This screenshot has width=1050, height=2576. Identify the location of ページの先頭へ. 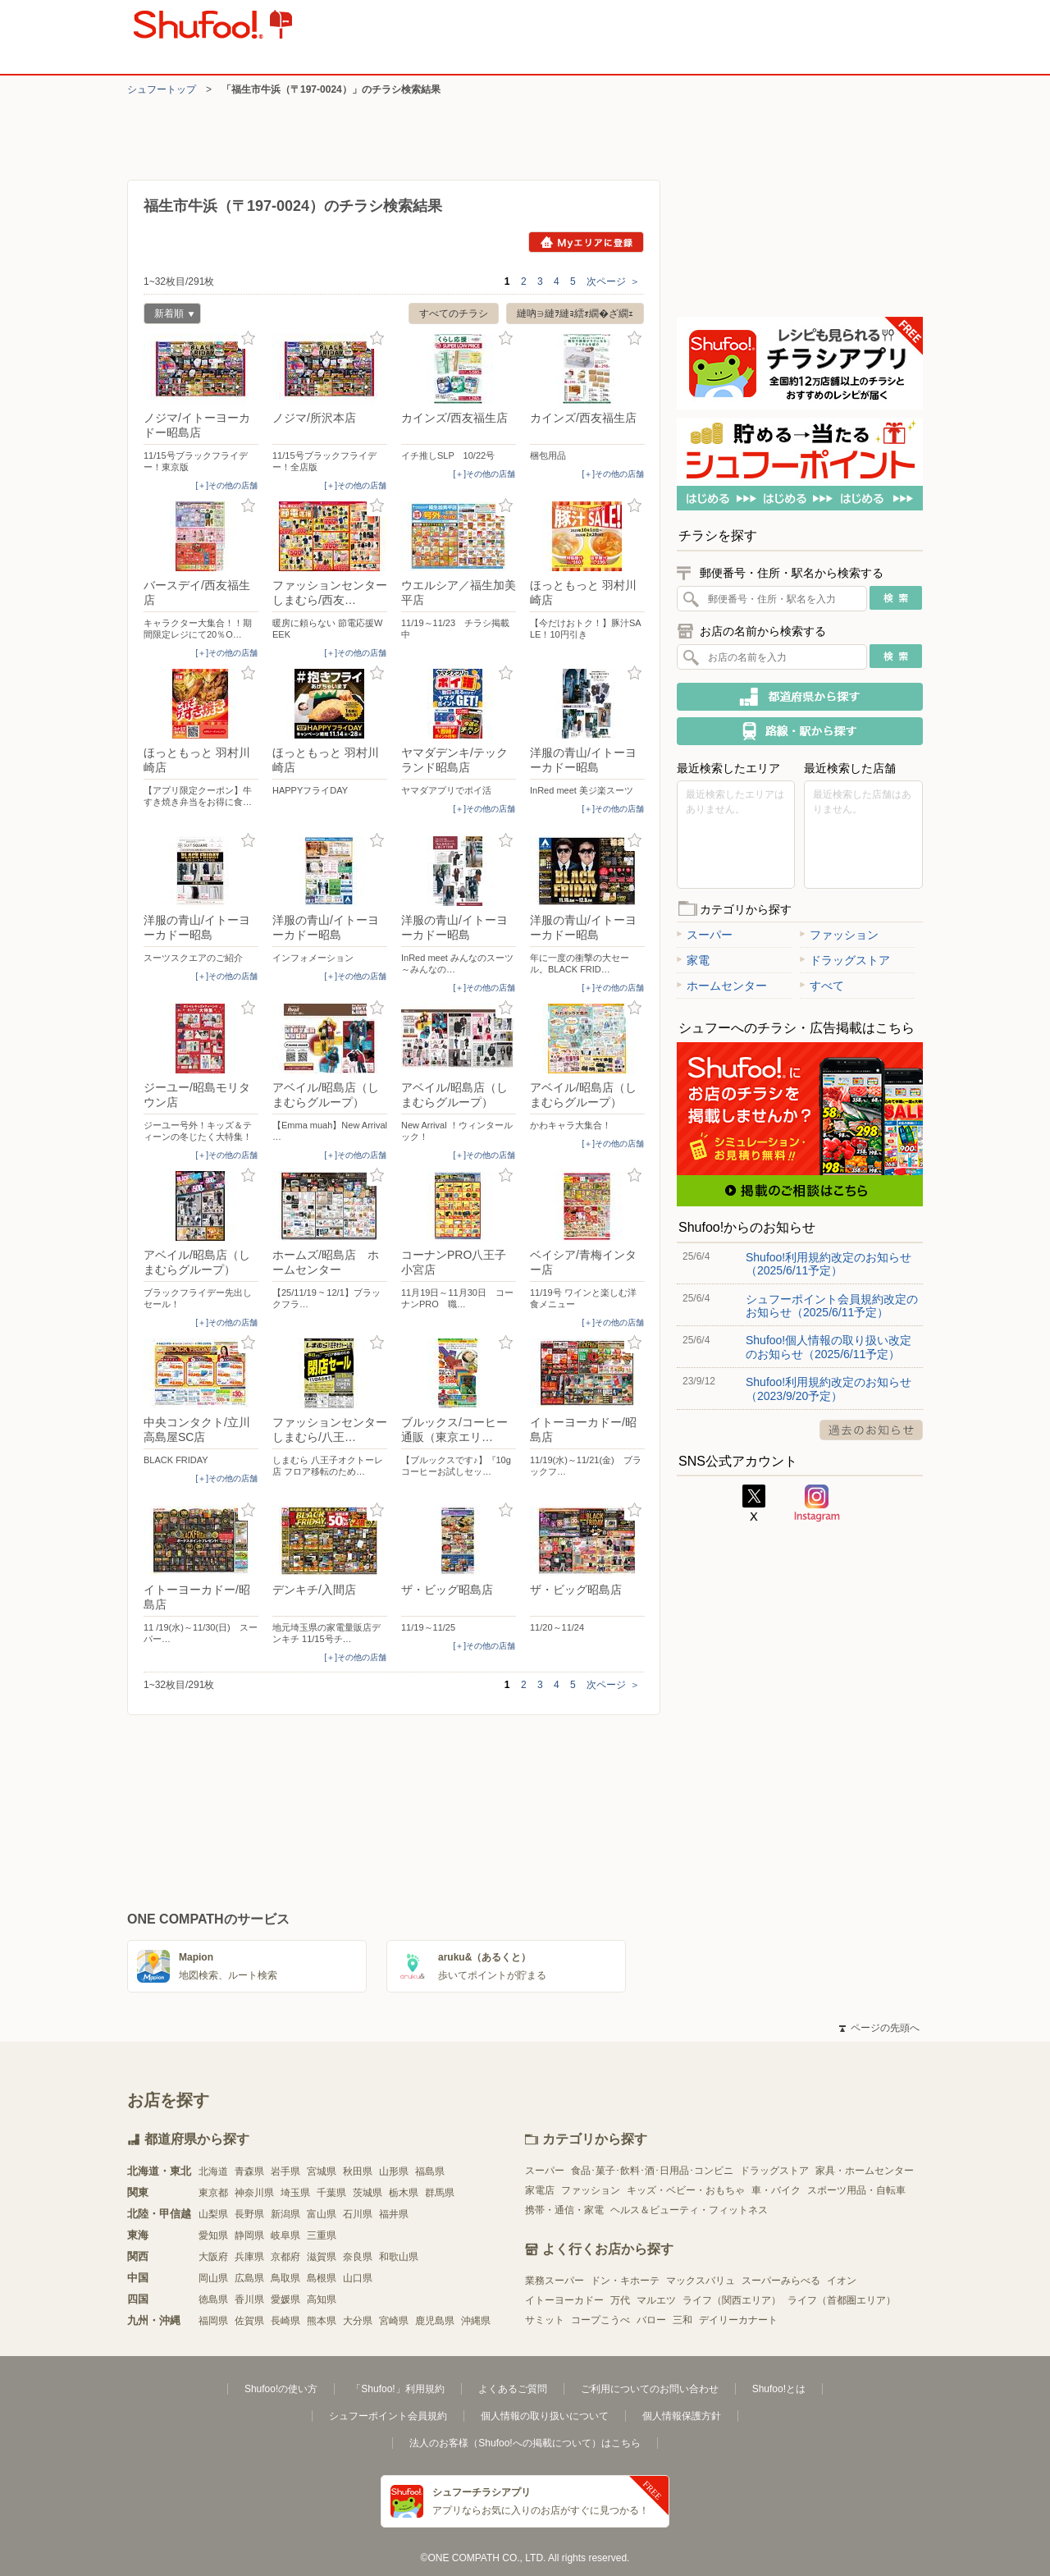
(879, 2028).